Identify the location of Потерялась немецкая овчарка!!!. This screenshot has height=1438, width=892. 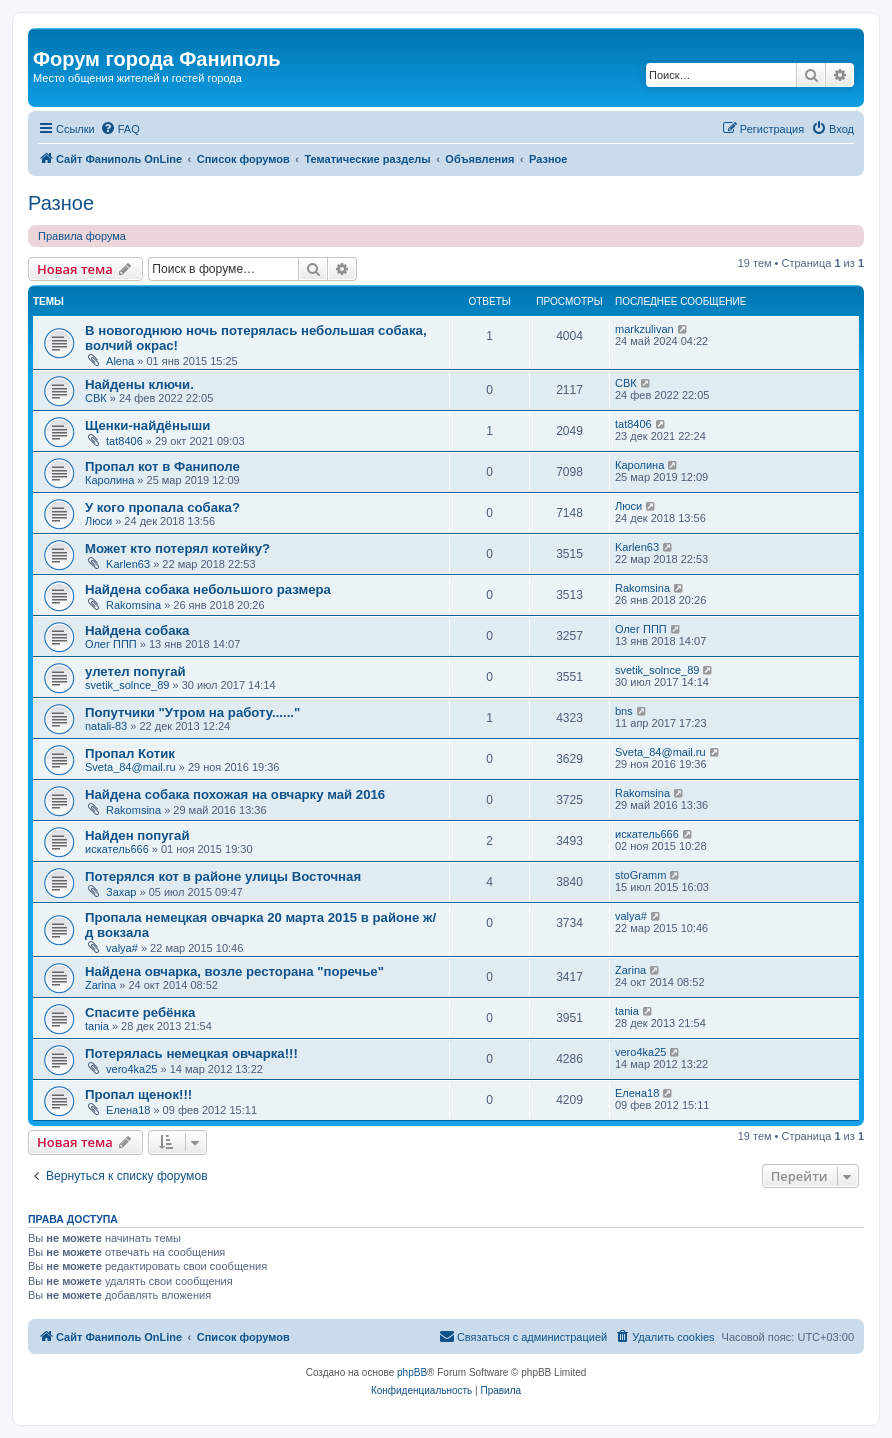
(191, 1053).